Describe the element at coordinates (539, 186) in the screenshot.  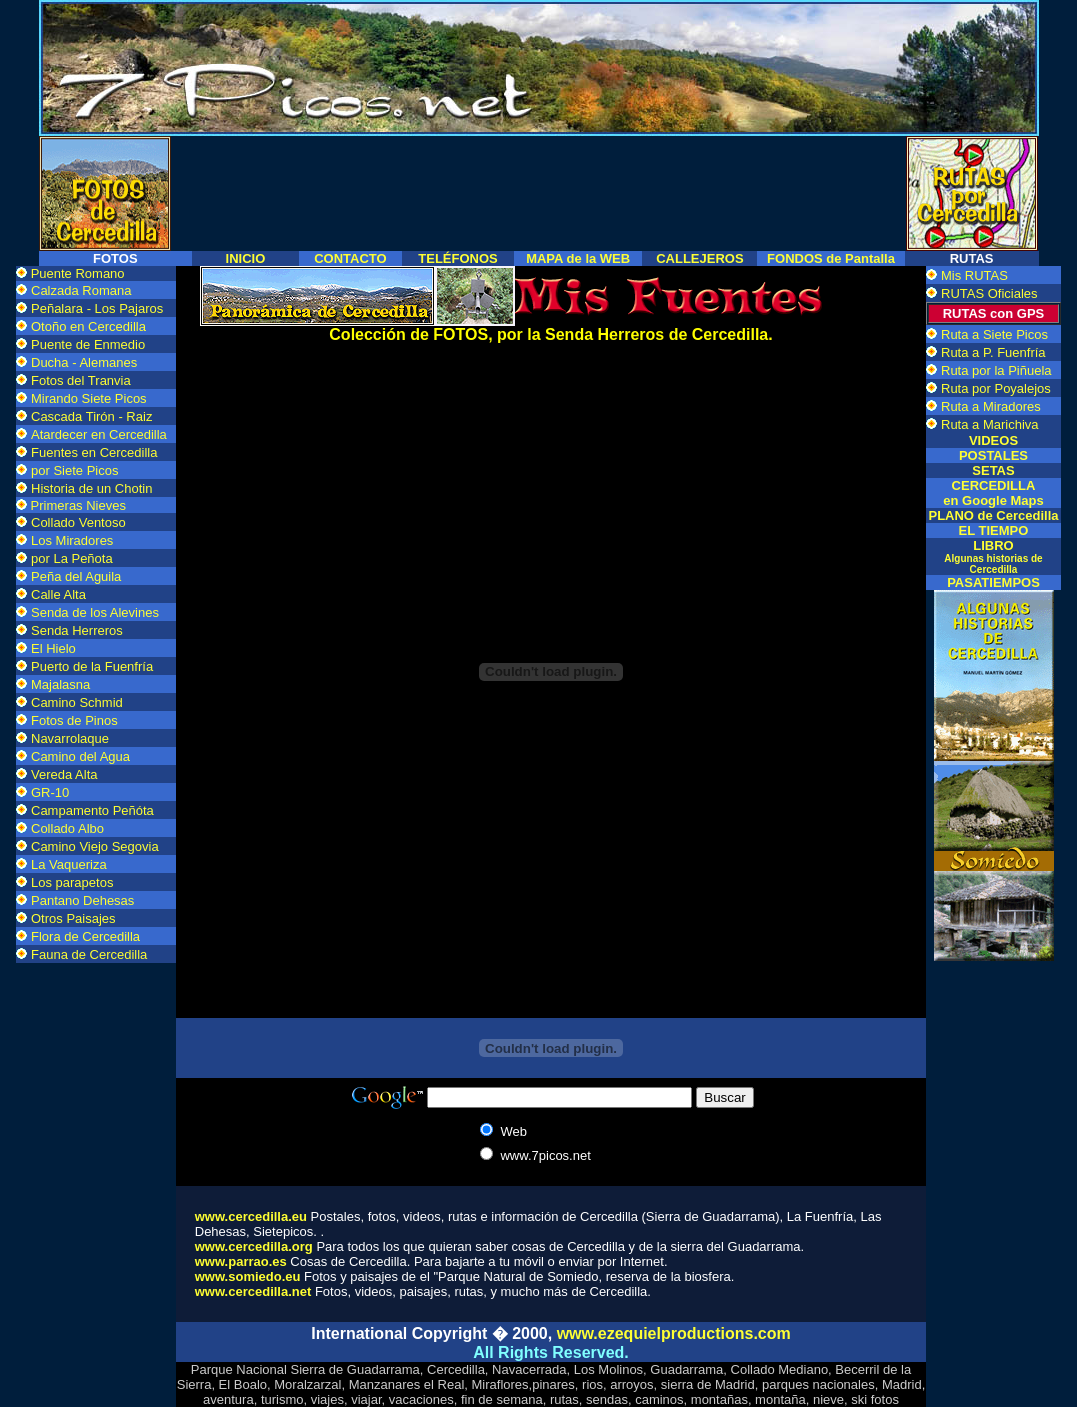
I see `[Advertisement]` at that location.